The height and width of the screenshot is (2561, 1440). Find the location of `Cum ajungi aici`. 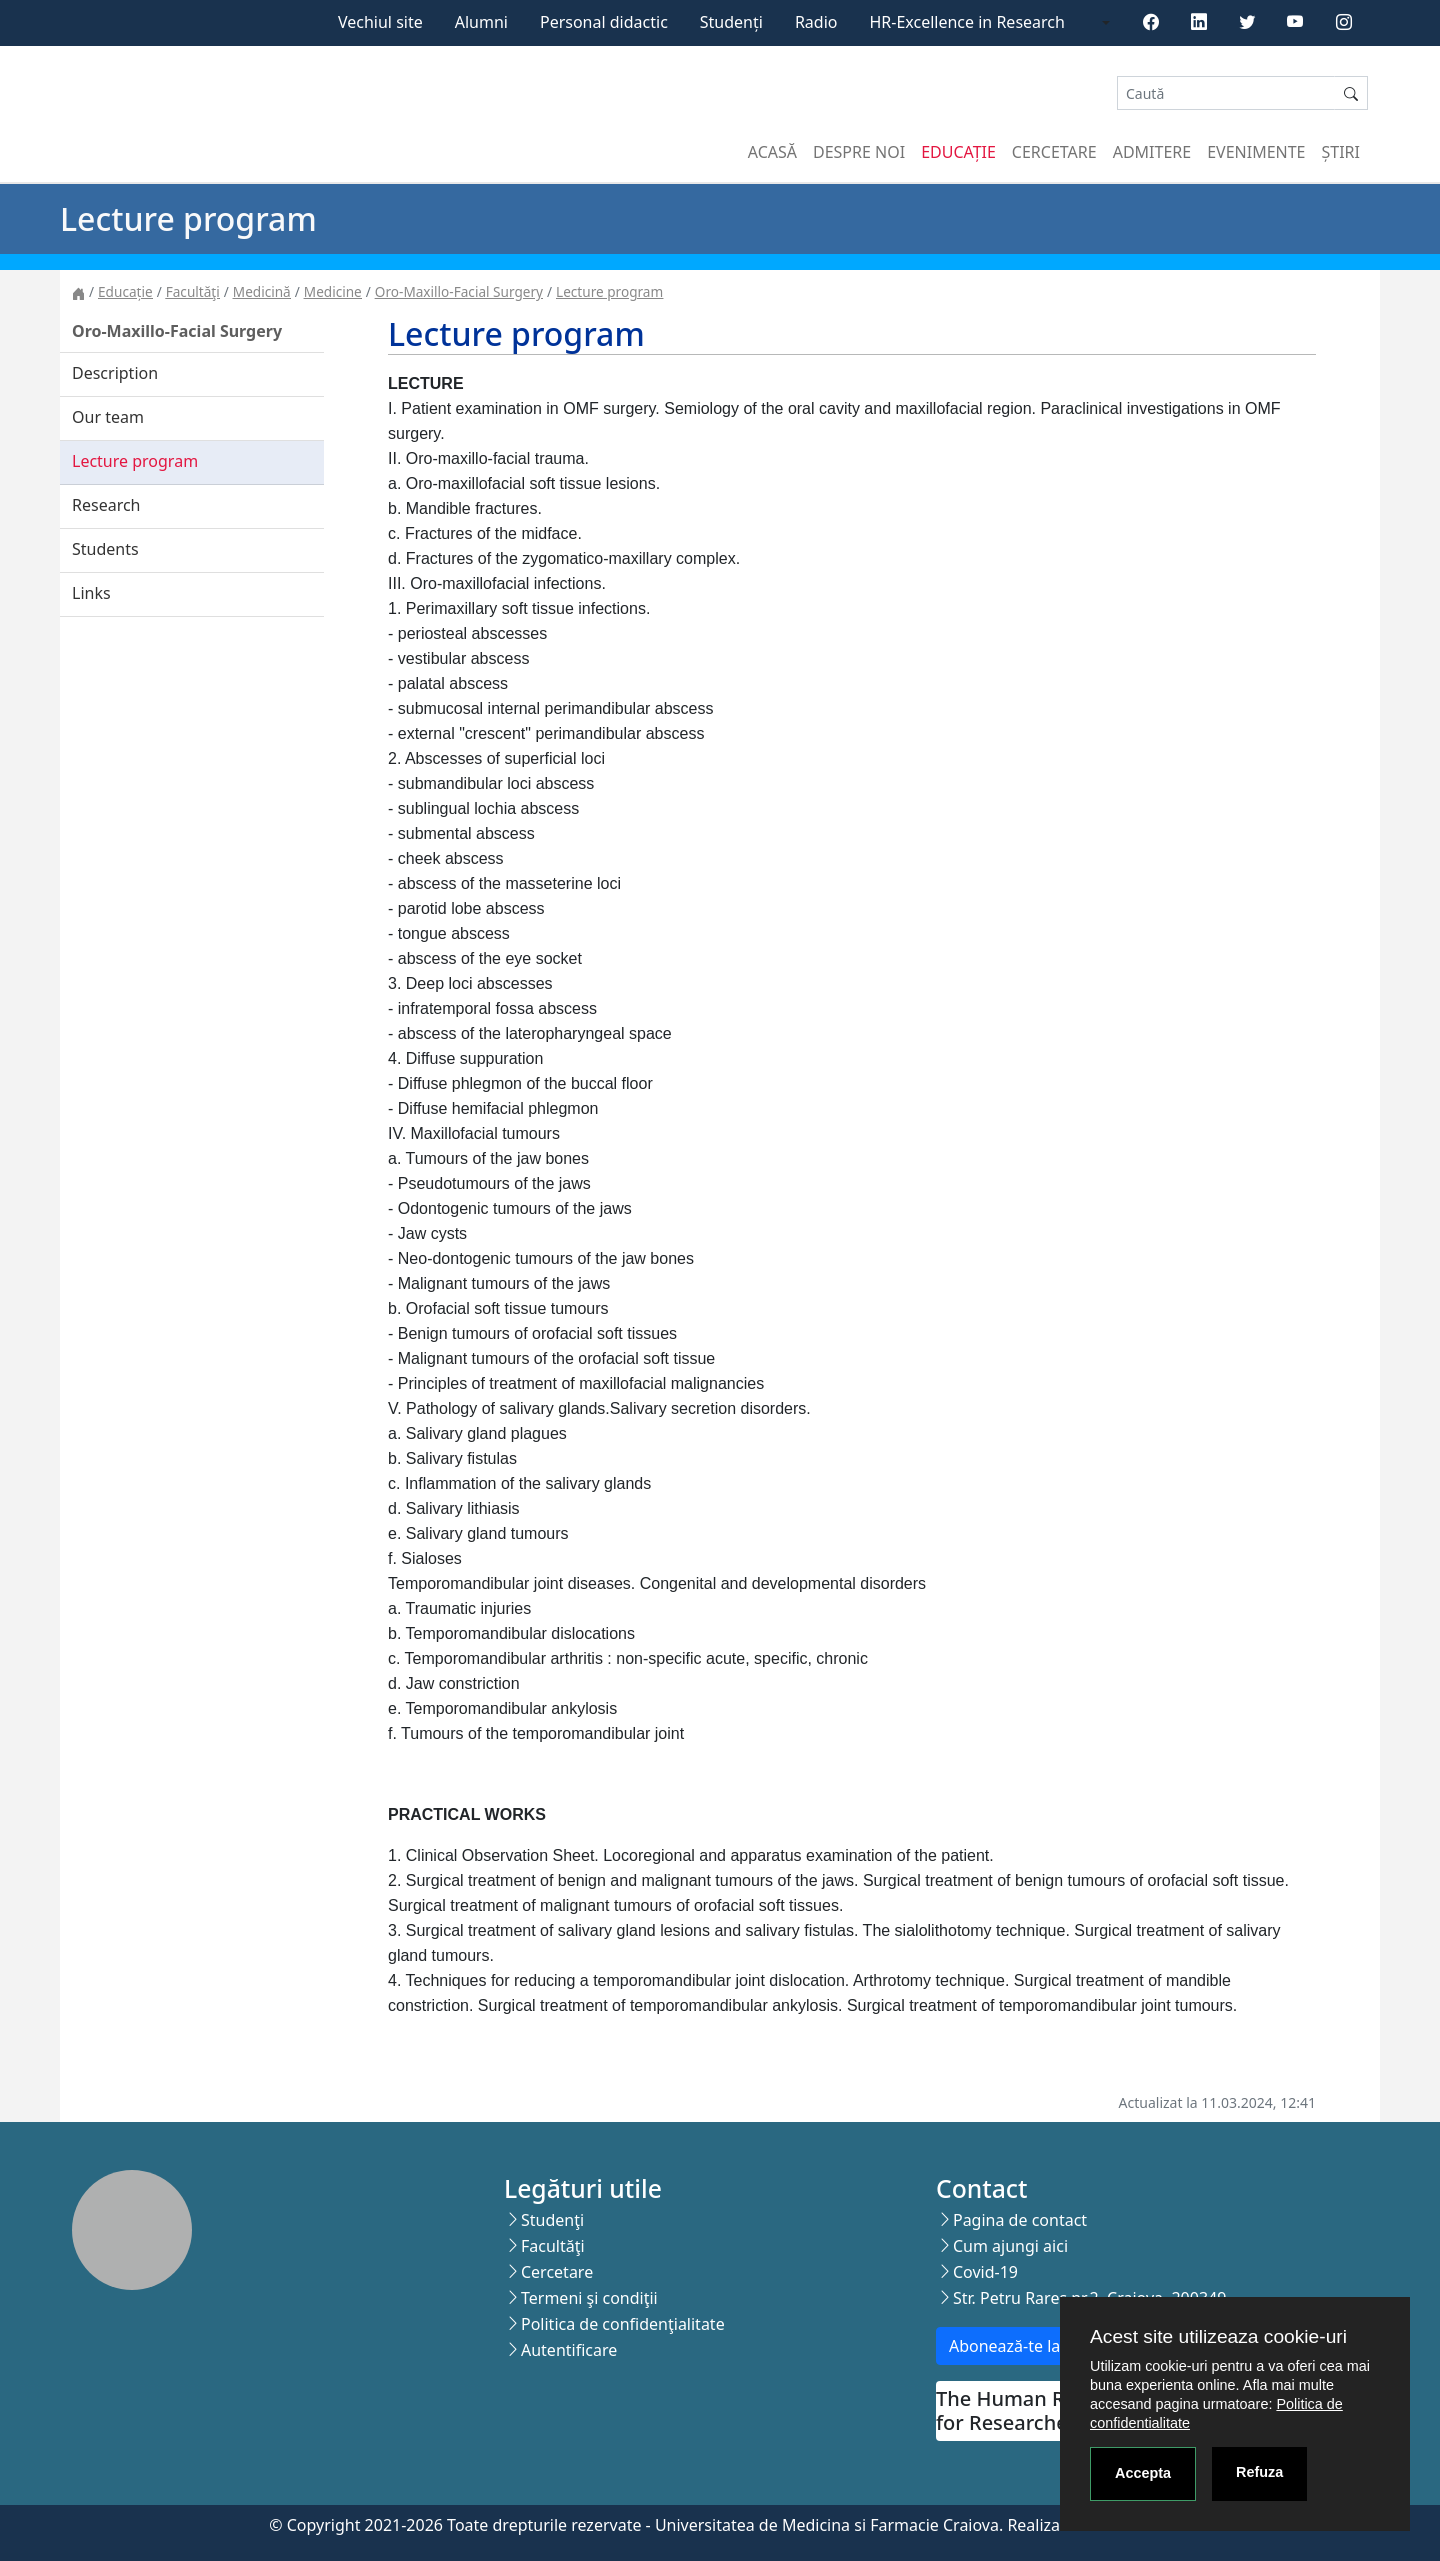

Cum ajungi aici is located at coordinates (1010, 2246).